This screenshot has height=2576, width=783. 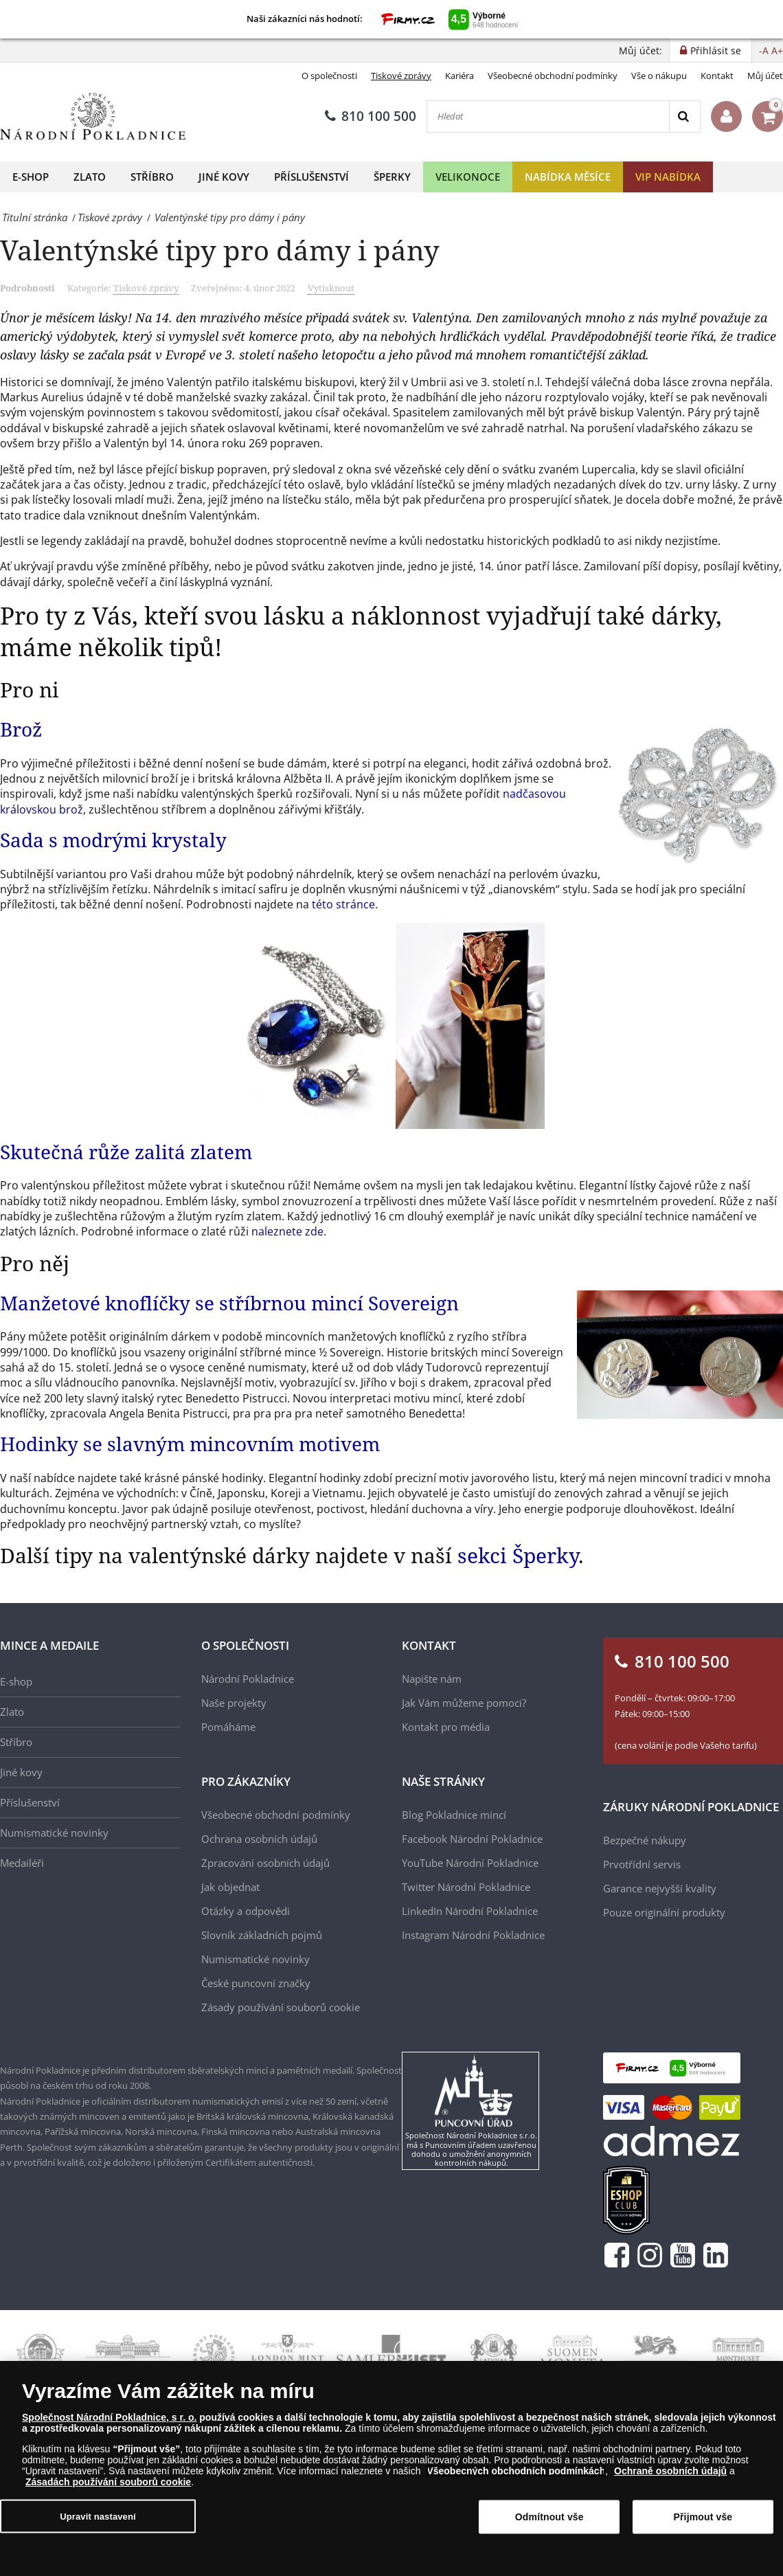 What do you see at coordinates (152, 176) in the screenshot?
I see `Stříbro` at bounding box center [152, 176].